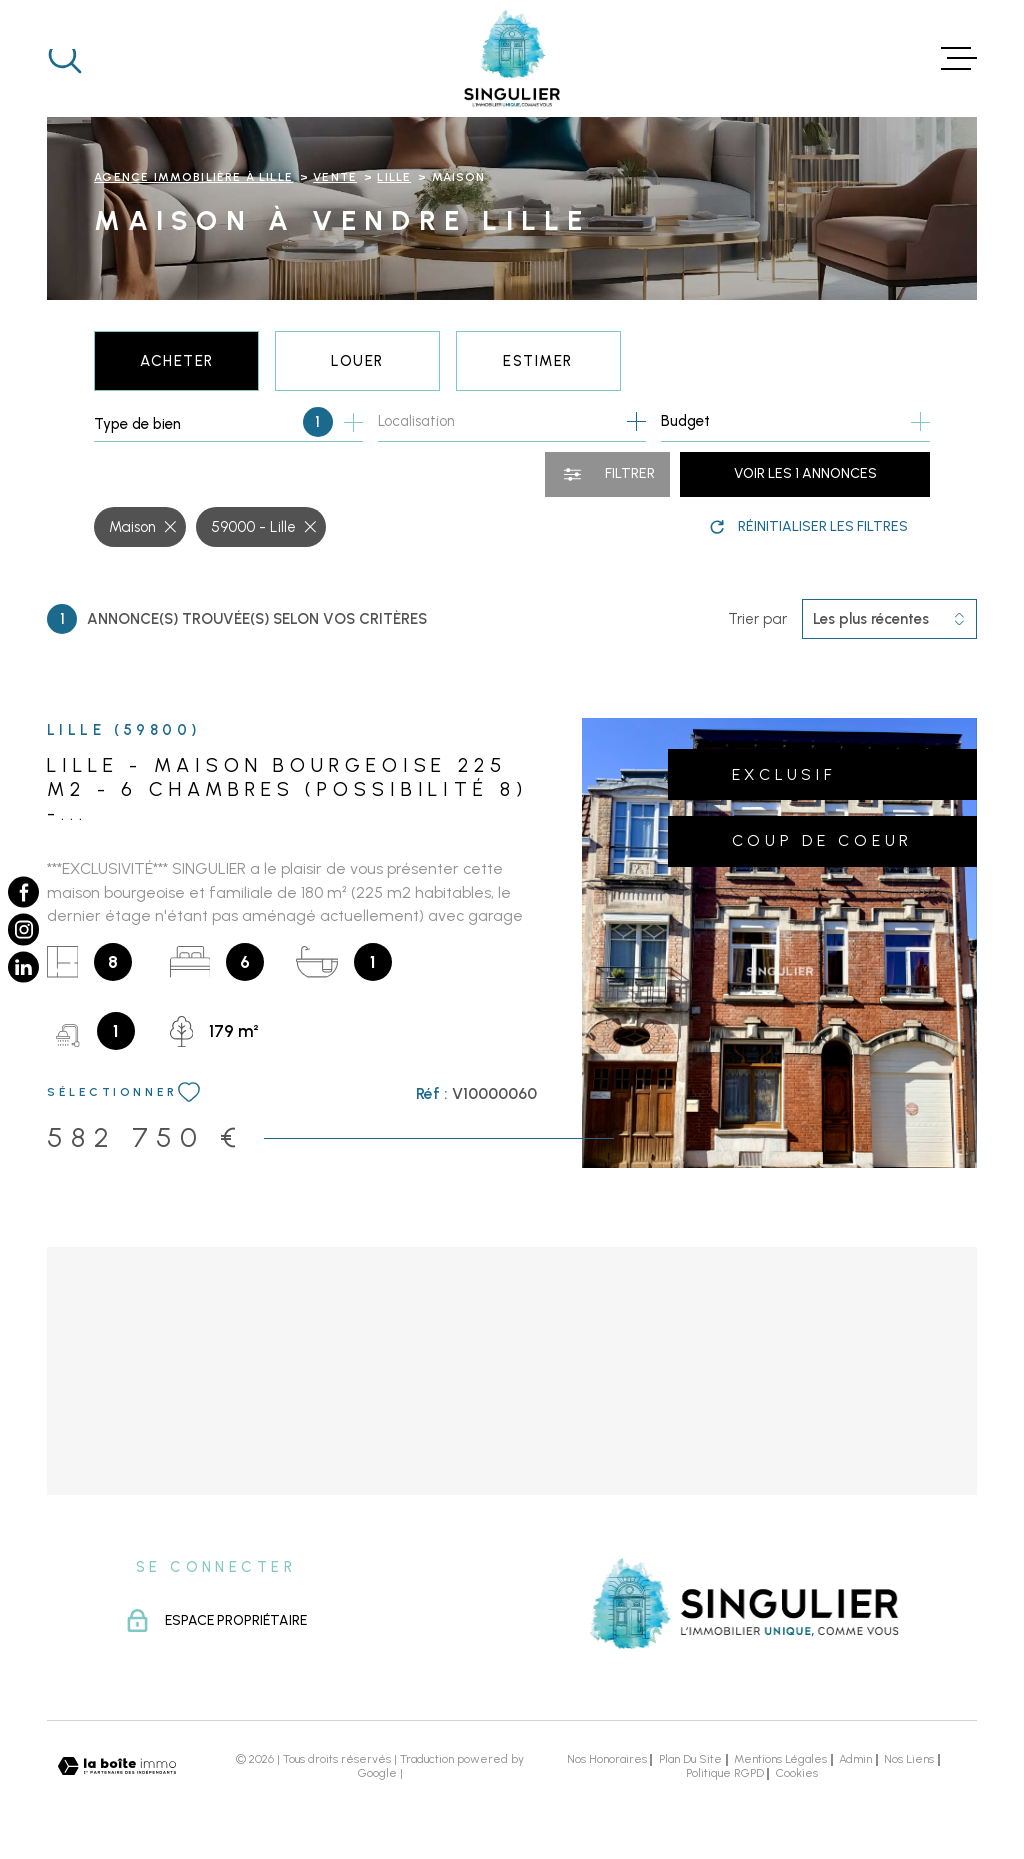  What do you see at coordinates (855, 1759) in the screenshot?
I see `Admin` at bounding box center [855, 1759].